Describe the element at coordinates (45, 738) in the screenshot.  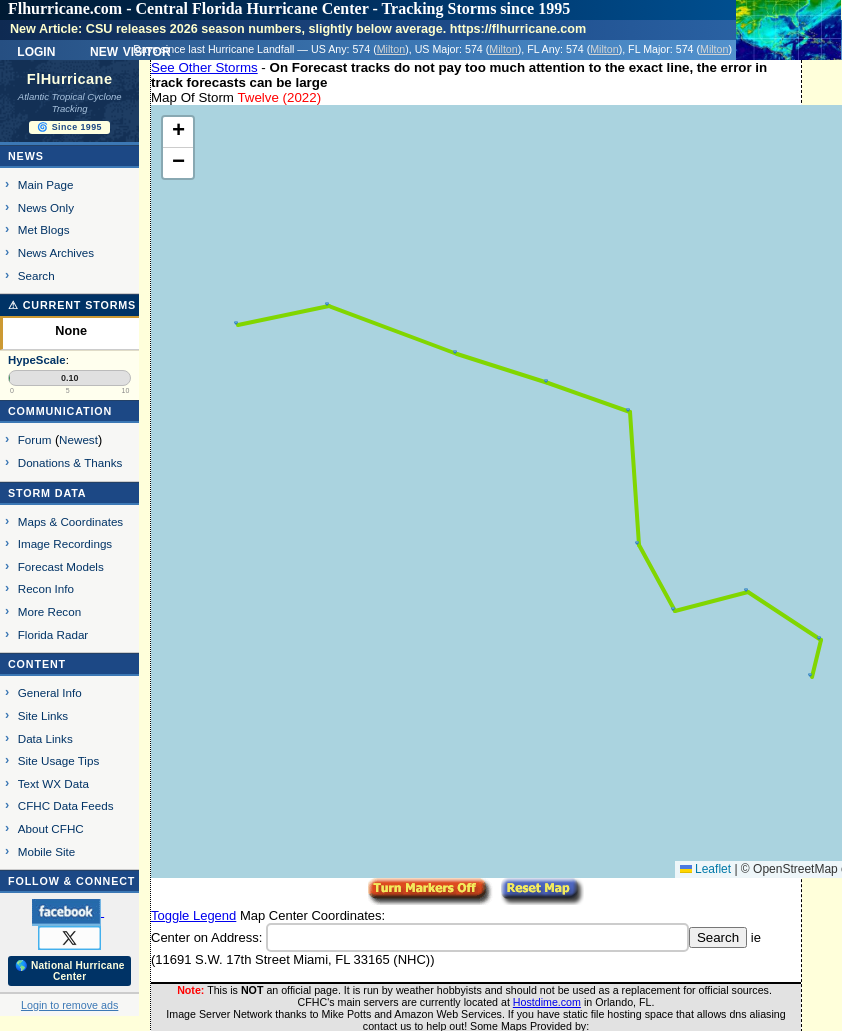
I see `Data Links` at that location.